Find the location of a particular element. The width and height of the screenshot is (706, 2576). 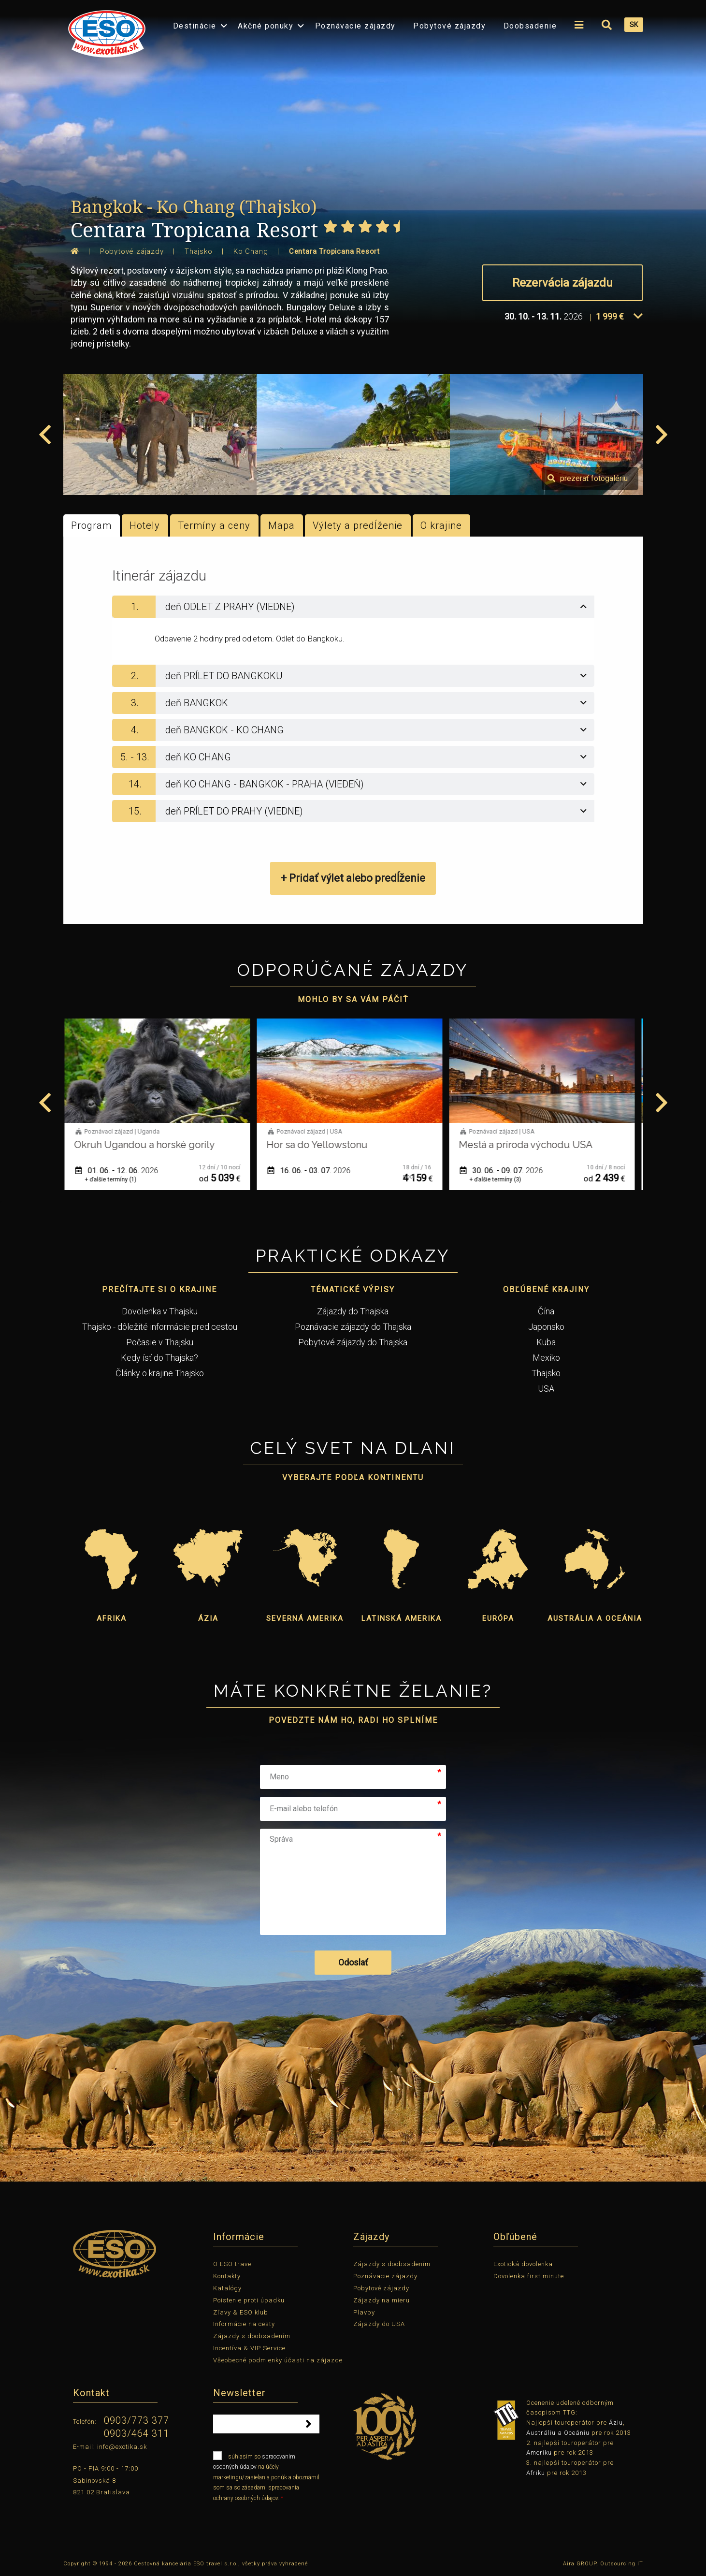

Japonsko is located at coordinates (546, 1327).